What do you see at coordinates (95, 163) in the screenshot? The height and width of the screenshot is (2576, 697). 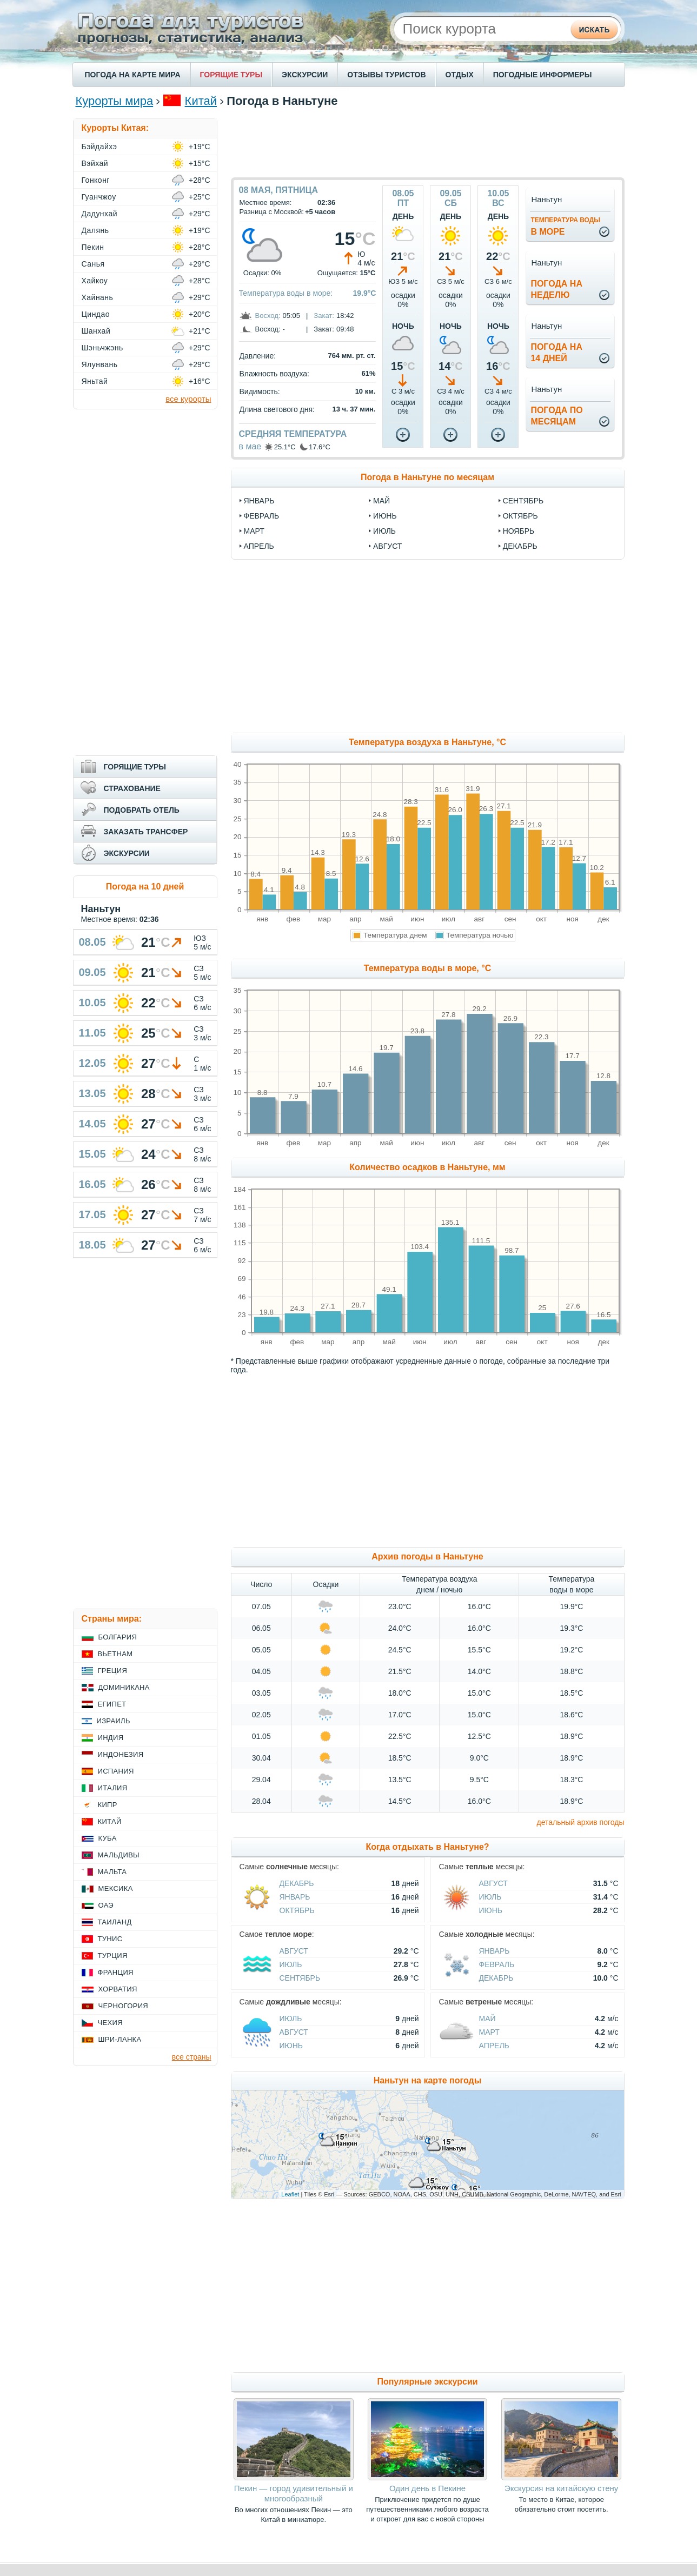 I see `Вэйхай` at bounding box center [95, 163].